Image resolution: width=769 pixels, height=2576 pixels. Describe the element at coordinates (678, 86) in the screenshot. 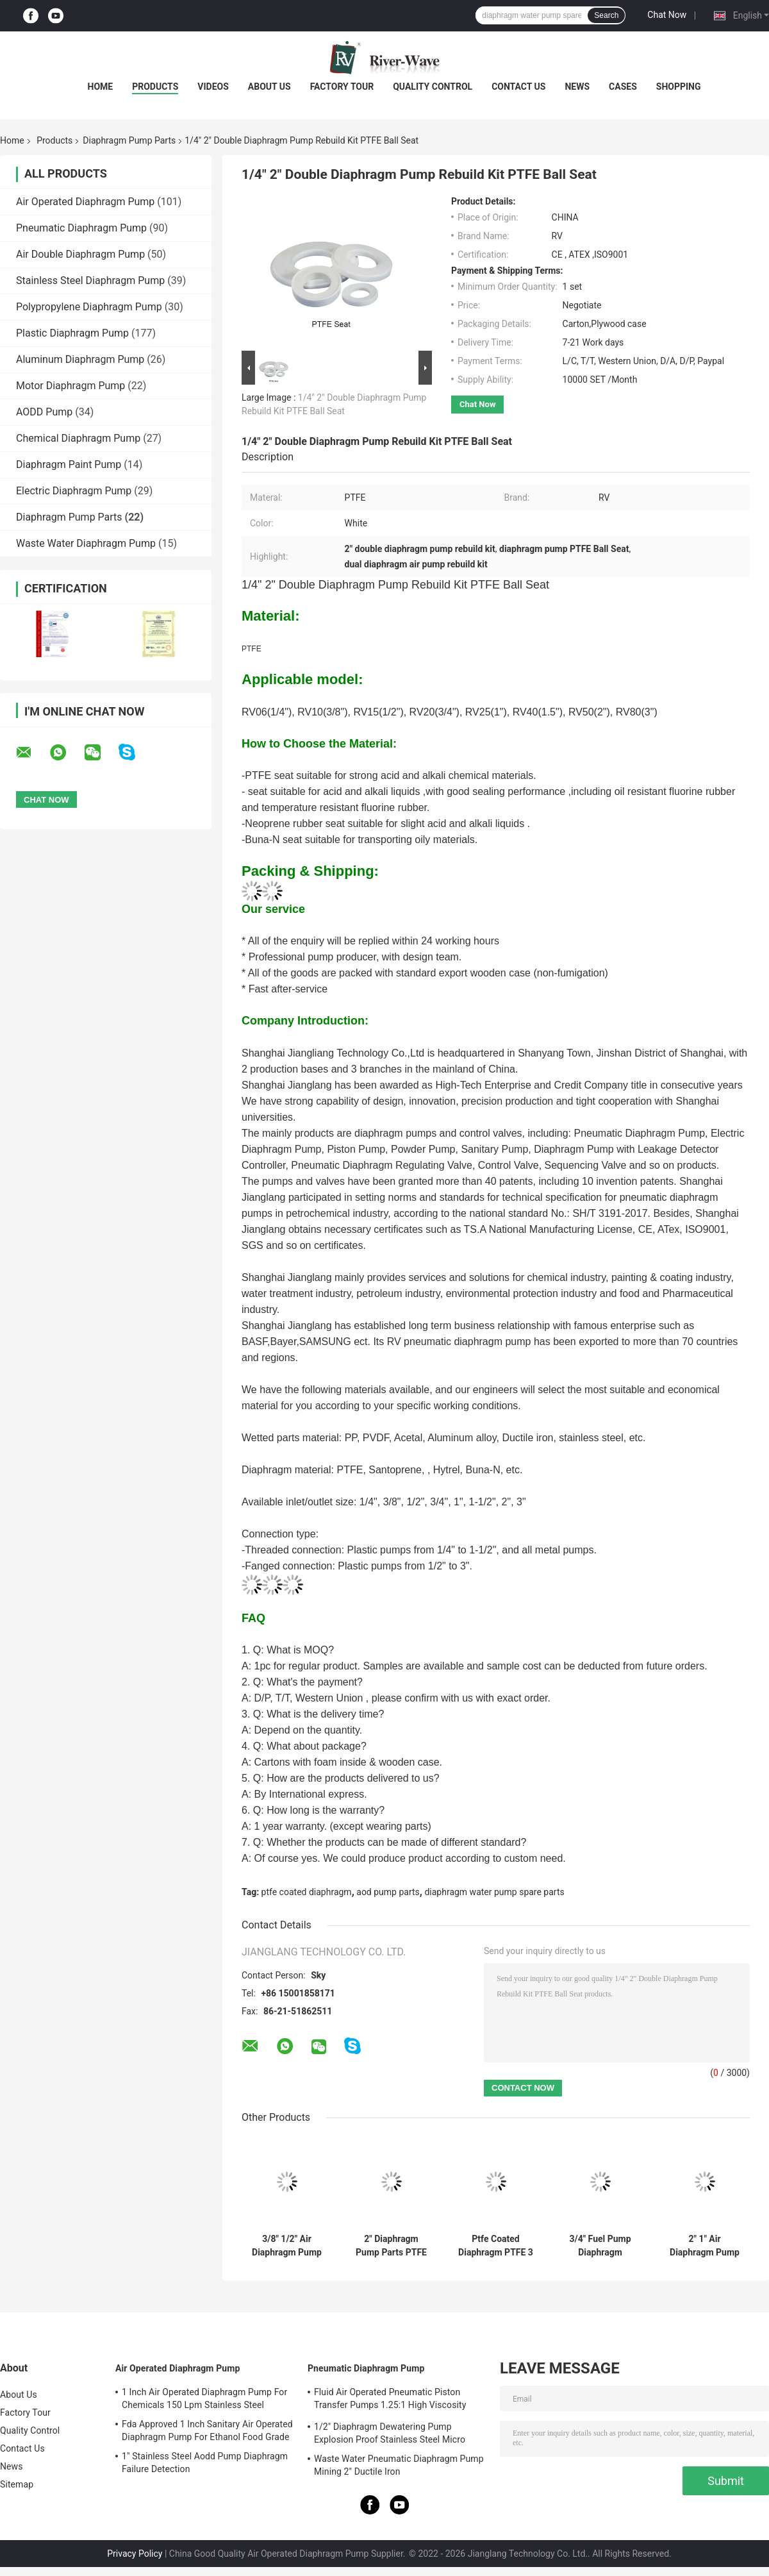

I see `Shopping` at that location.